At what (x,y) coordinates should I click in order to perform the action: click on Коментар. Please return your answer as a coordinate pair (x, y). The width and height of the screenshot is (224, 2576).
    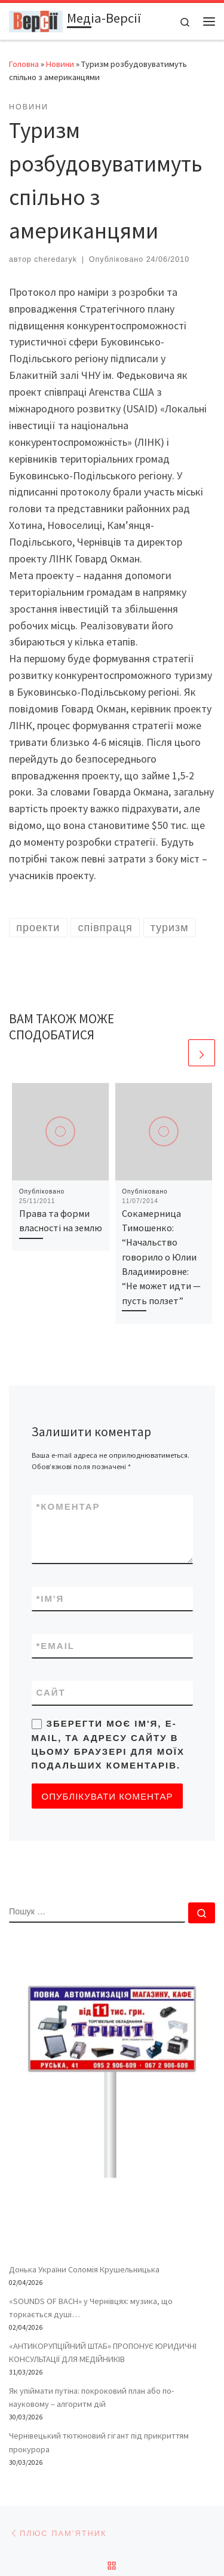
    Looking at the image, I should click on (68, 1506).